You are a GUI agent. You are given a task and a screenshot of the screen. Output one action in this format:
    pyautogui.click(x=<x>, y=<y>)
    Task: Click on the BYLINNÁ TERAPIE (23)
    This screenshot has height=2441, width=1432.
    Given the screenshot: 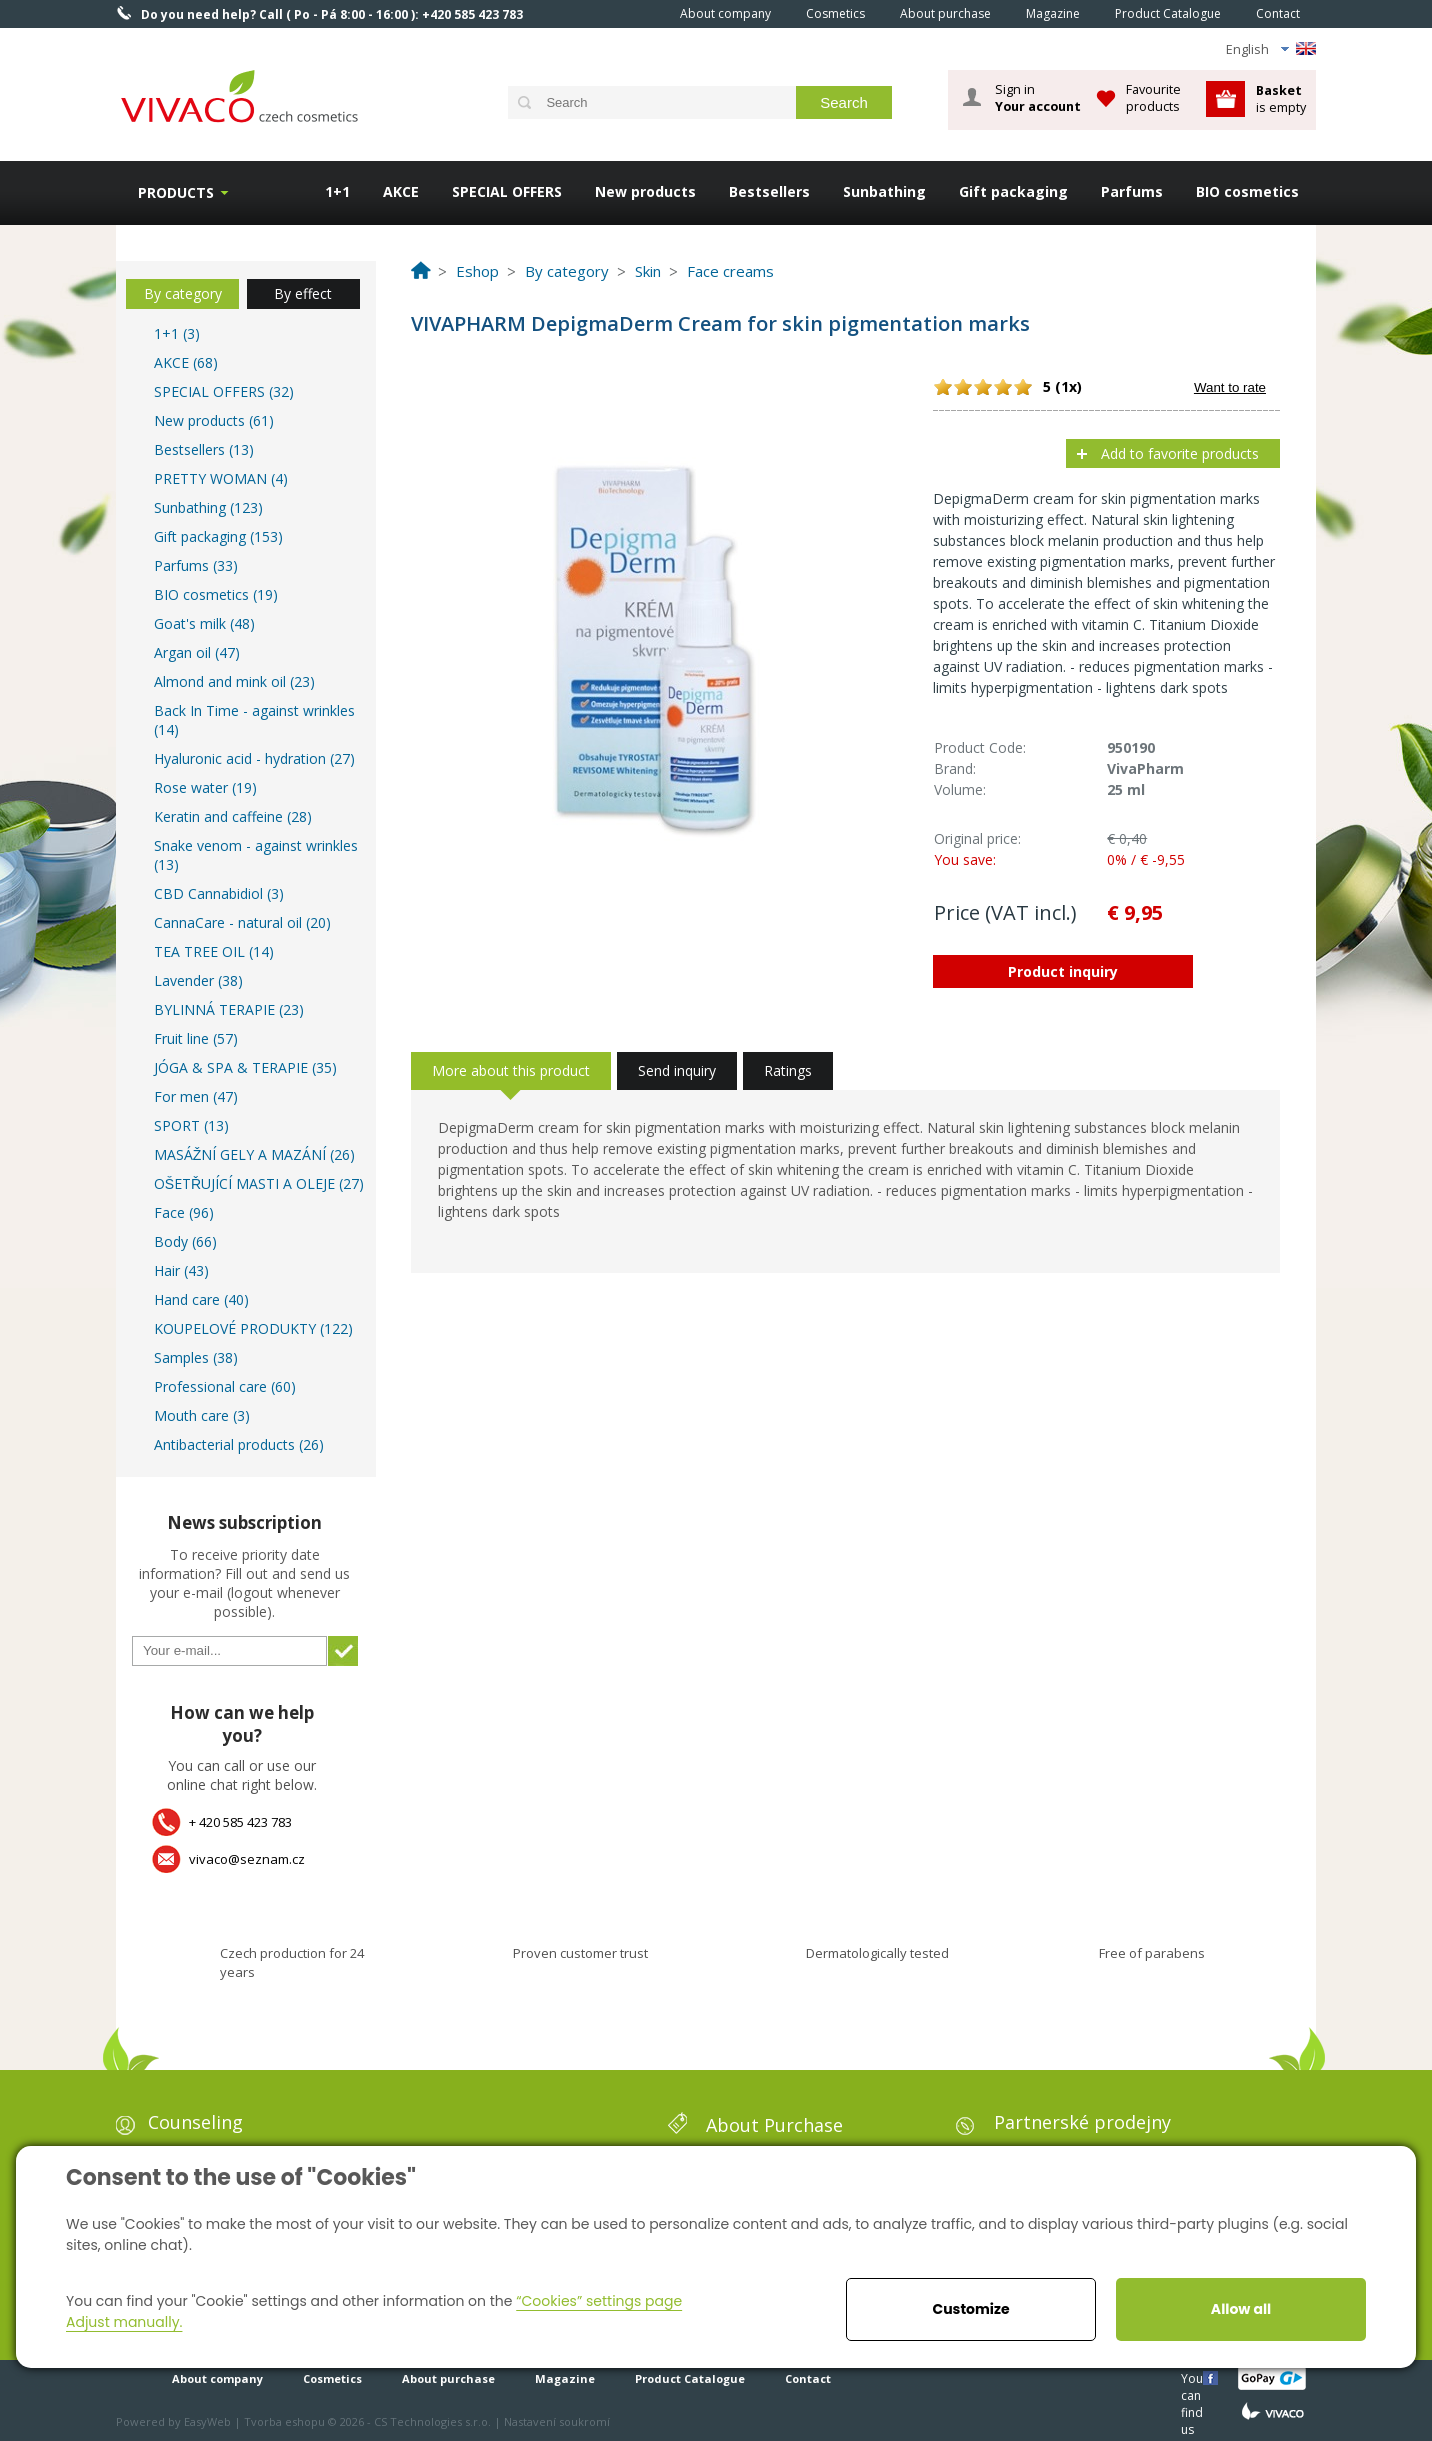 What is the action you would take?
    pyautogui.click(x=229, y=1009)
    